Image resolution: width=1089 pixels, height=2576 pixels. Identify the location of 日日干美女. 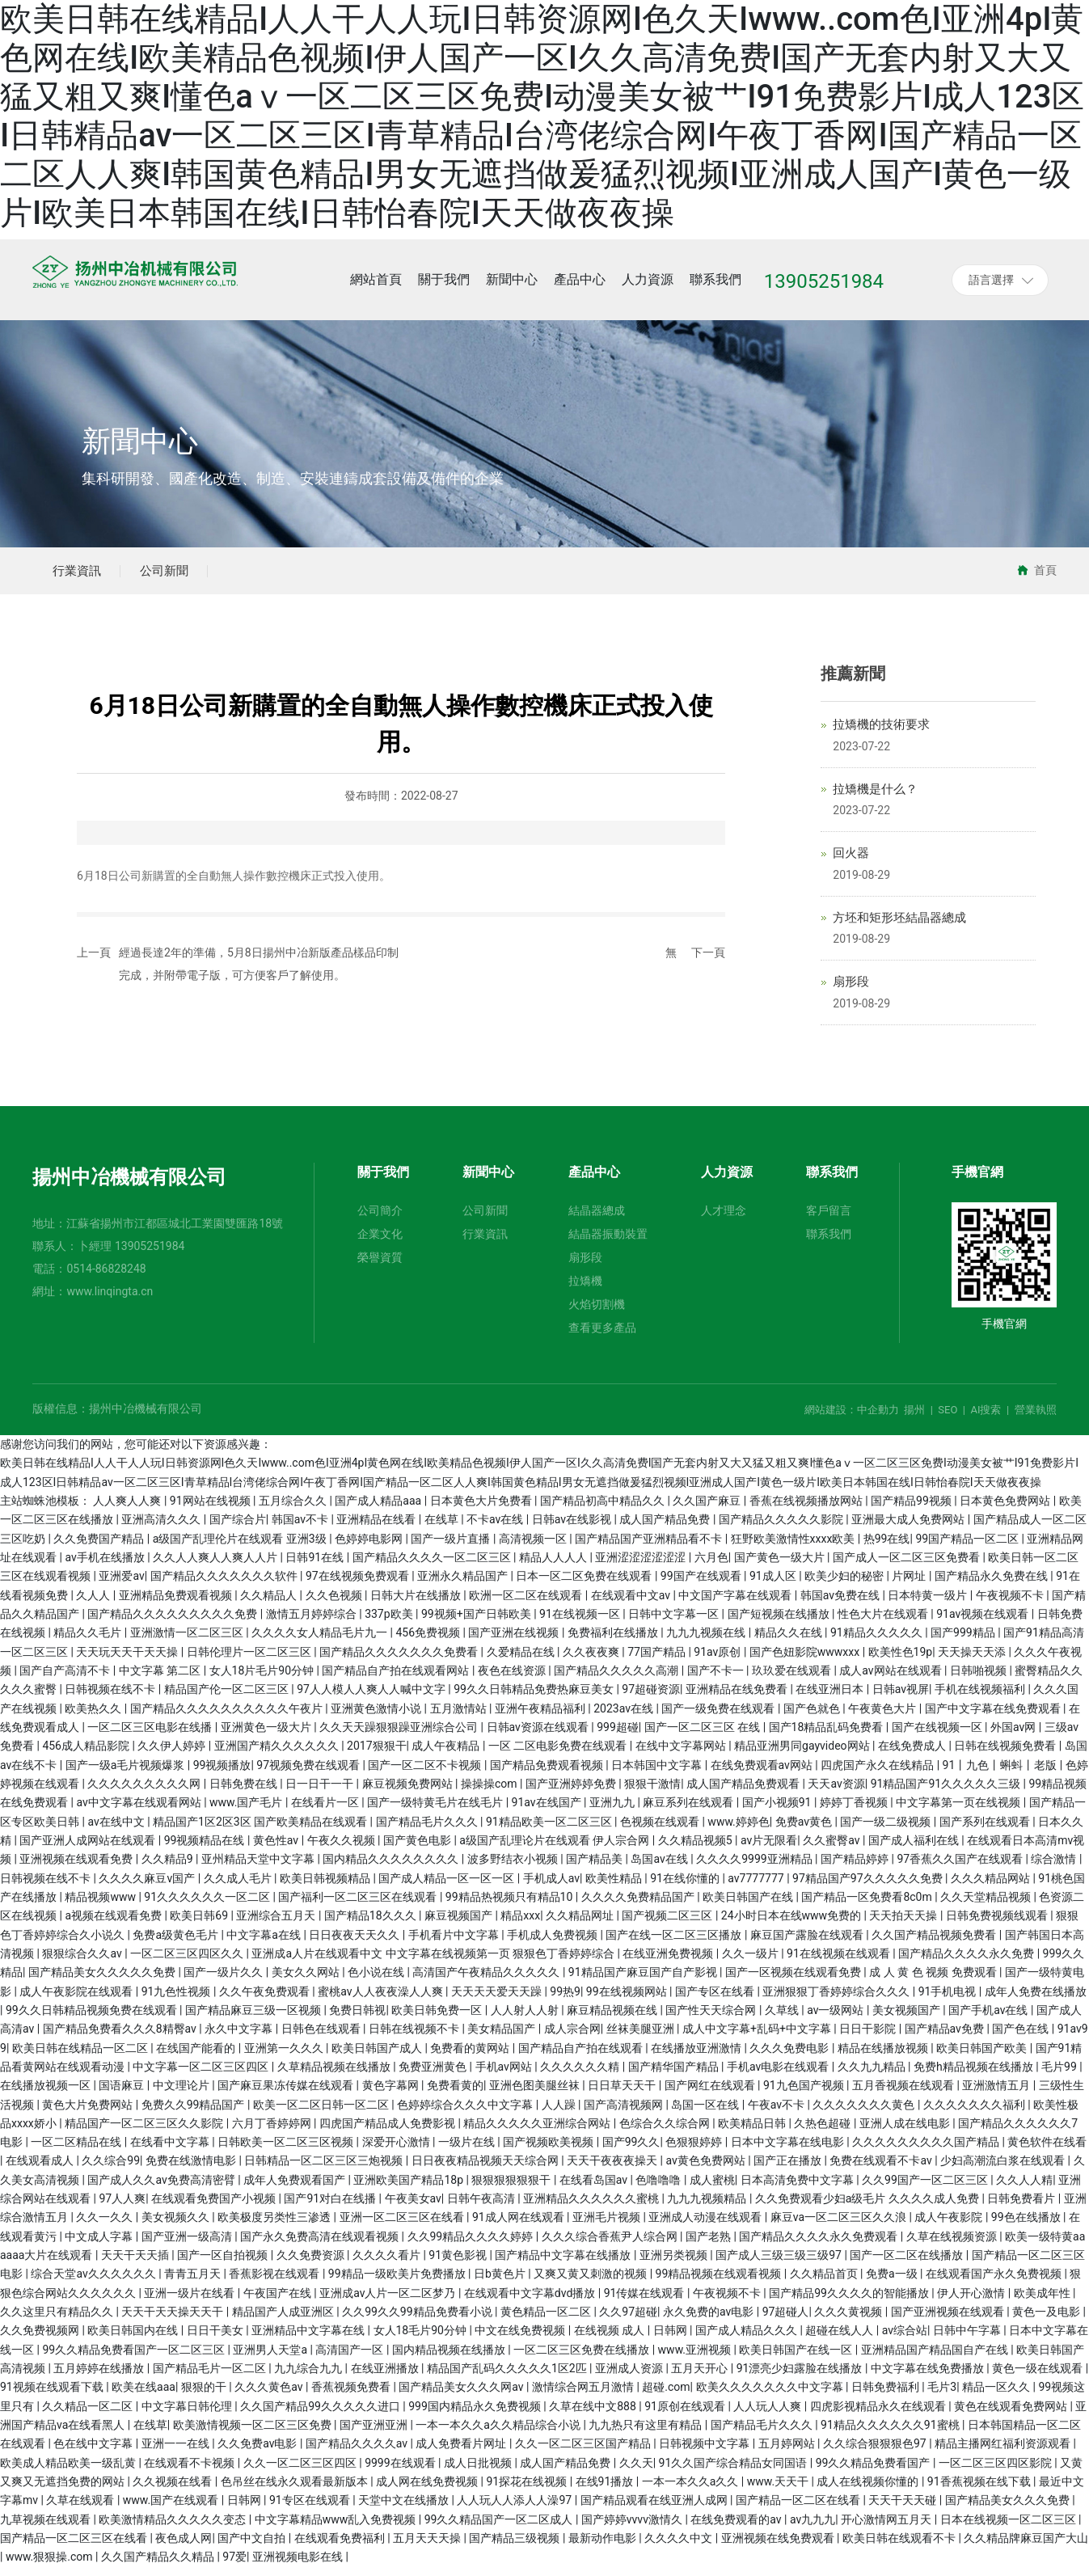
(216, 2339).